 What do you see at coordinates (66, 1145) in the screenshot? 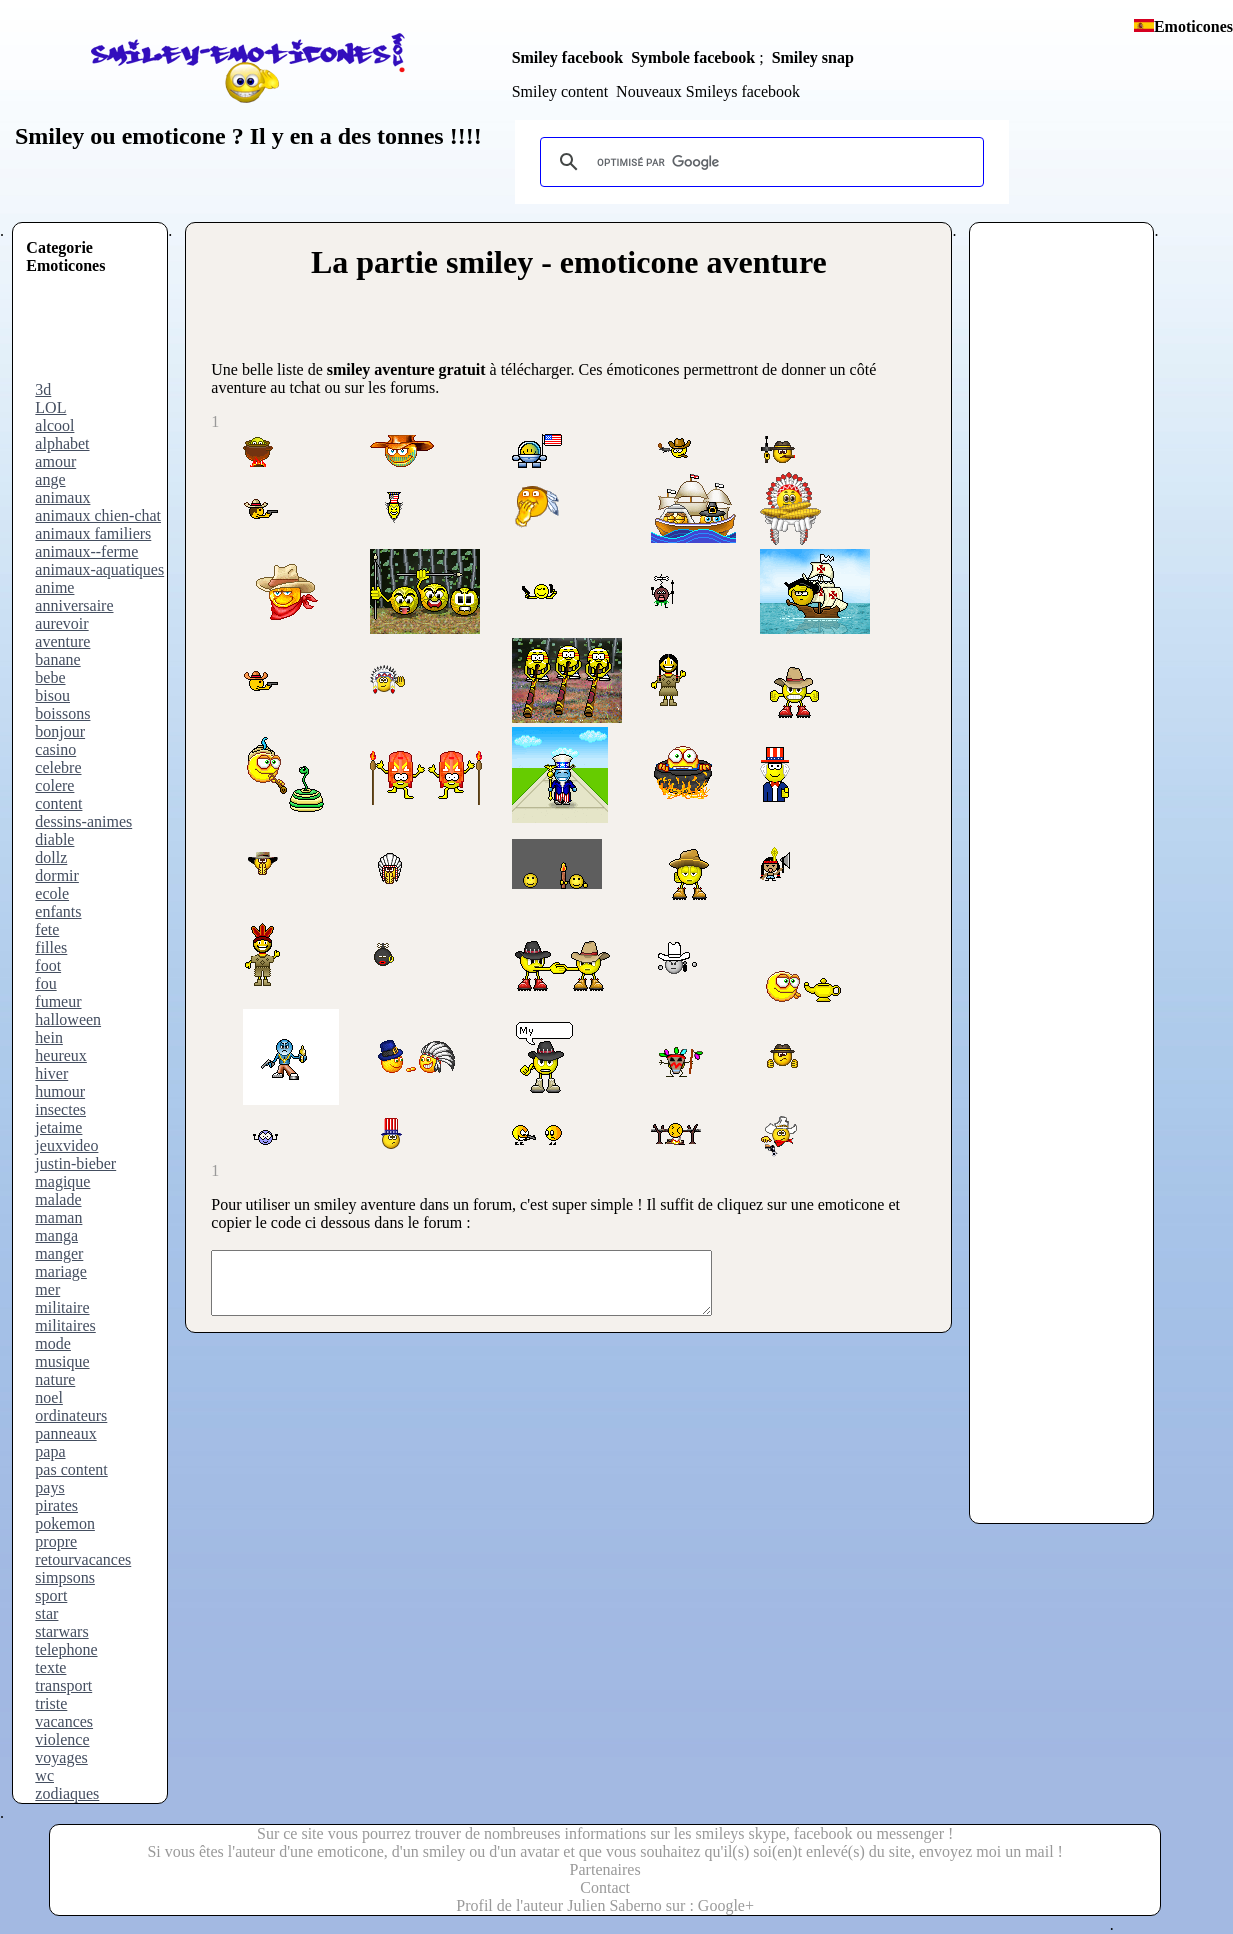
I see `jeuxvideo` at bounding box center [66, 1145].